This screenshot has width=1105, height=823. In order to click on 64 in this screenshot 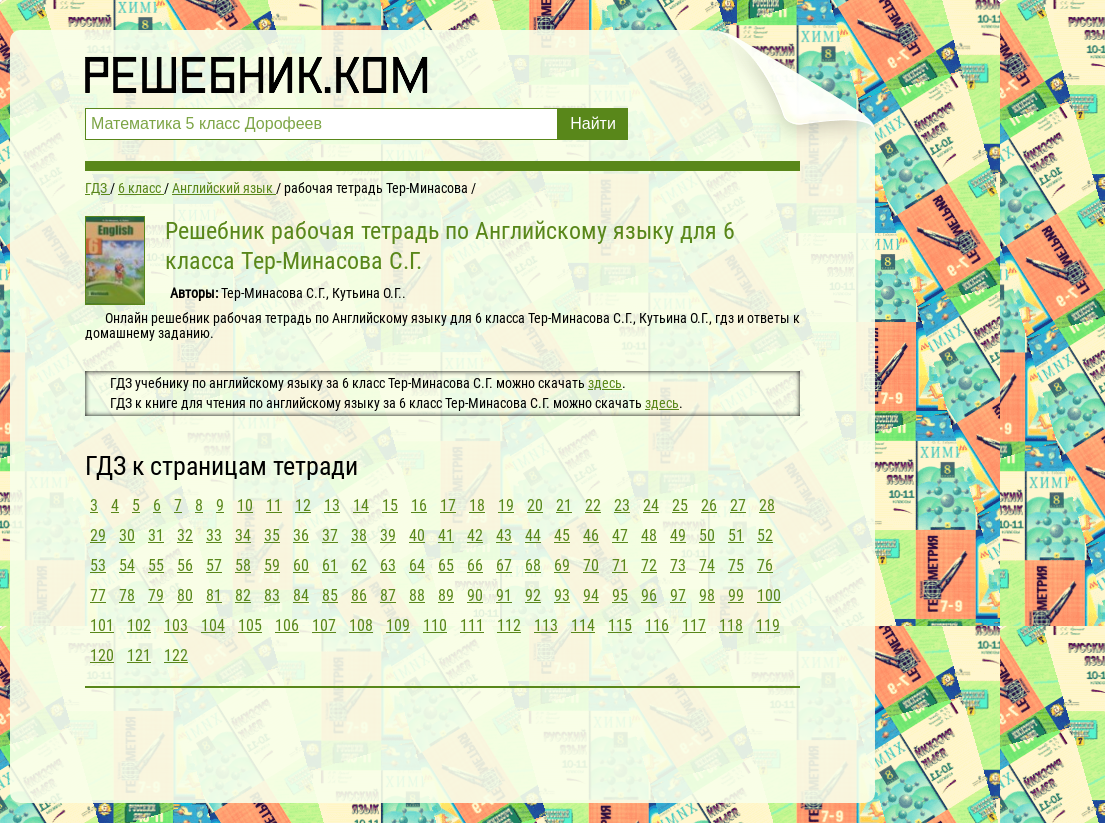, I will do `click(417, 565)`.